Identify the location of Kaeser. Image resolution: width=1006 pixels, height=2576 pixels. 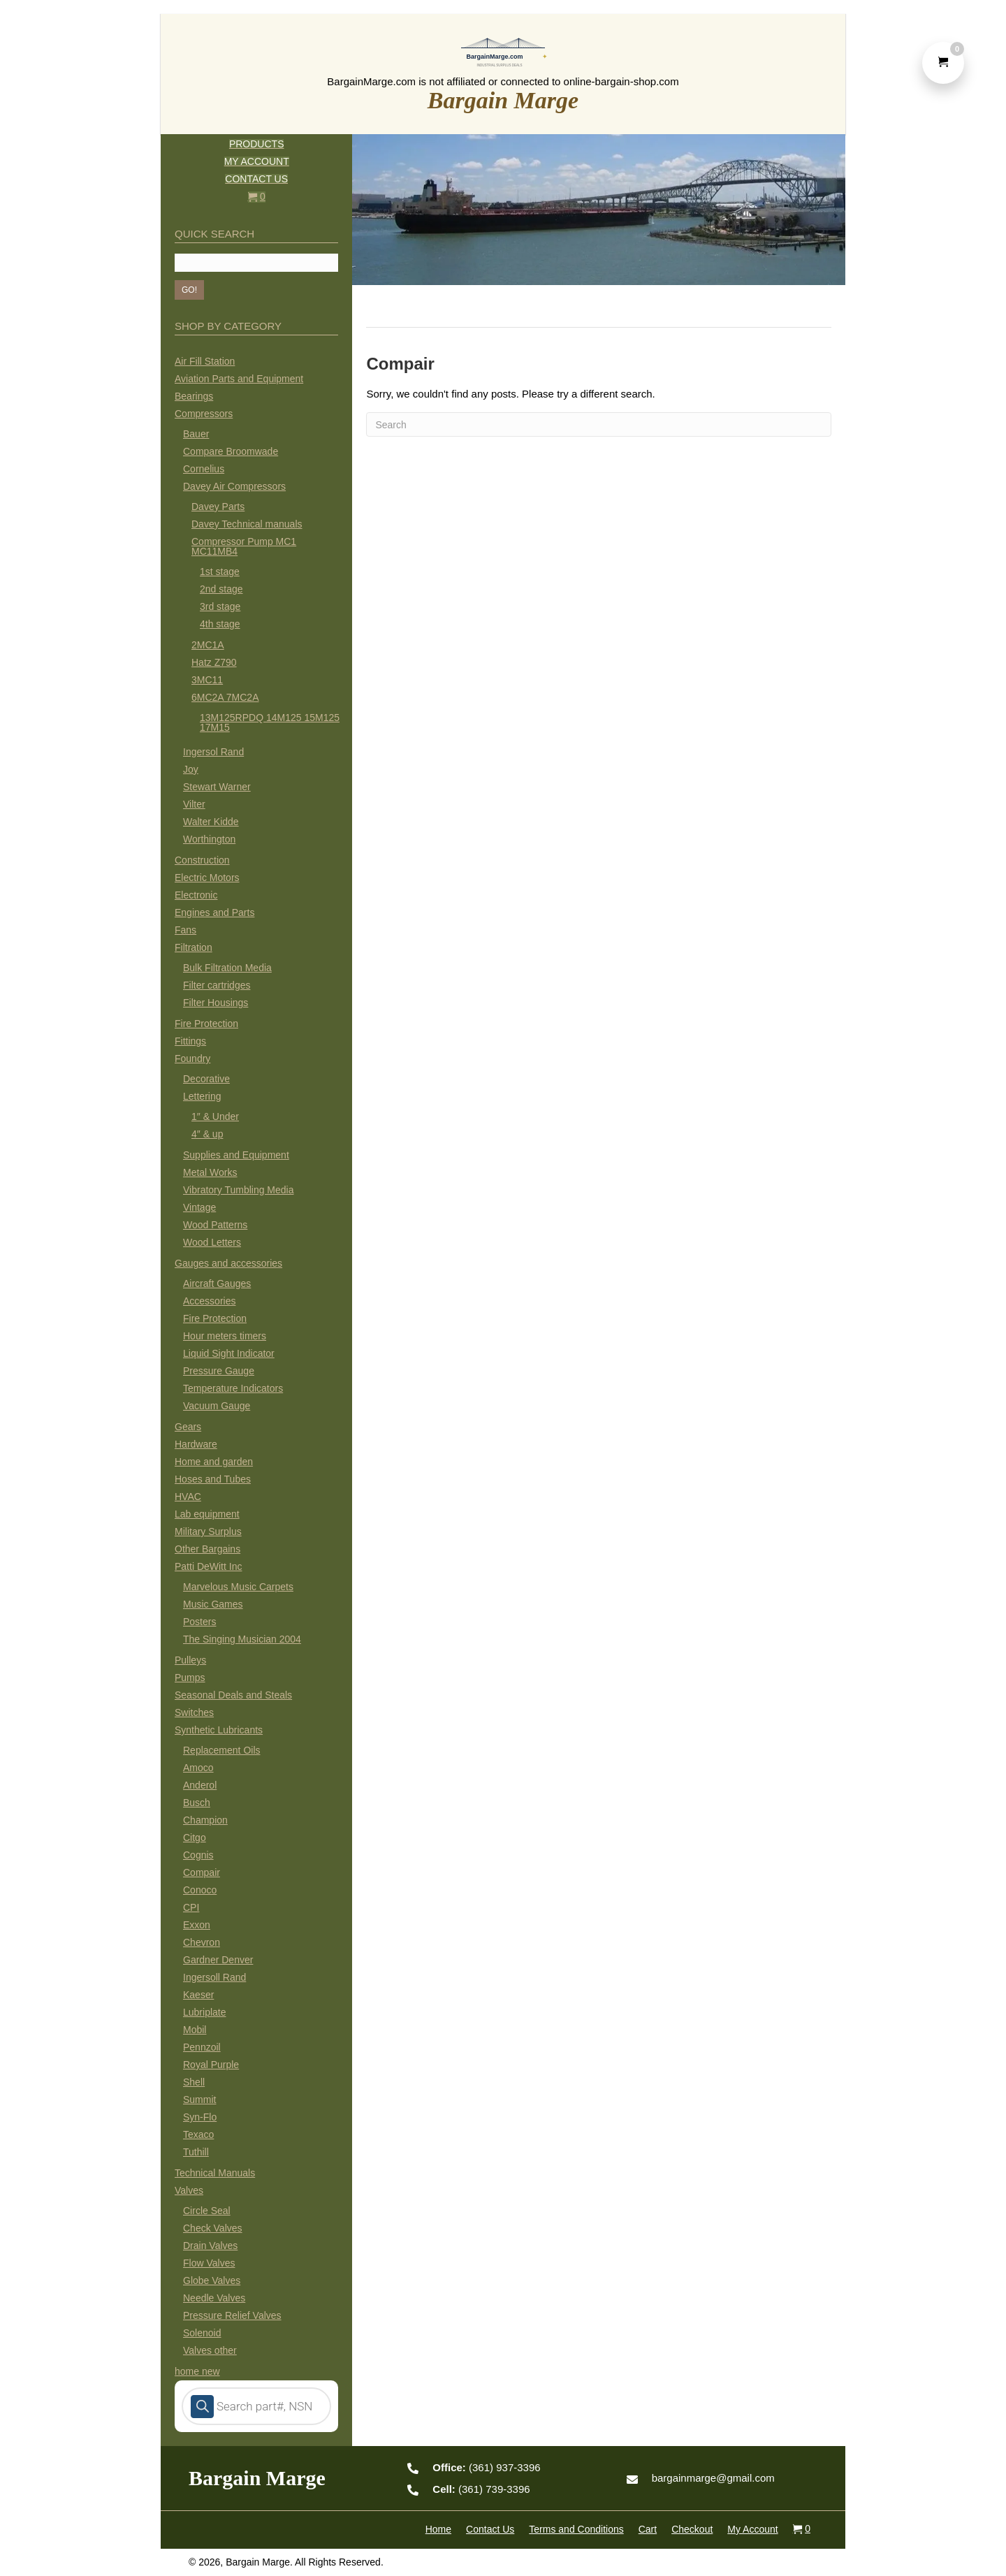
(198, 1994).